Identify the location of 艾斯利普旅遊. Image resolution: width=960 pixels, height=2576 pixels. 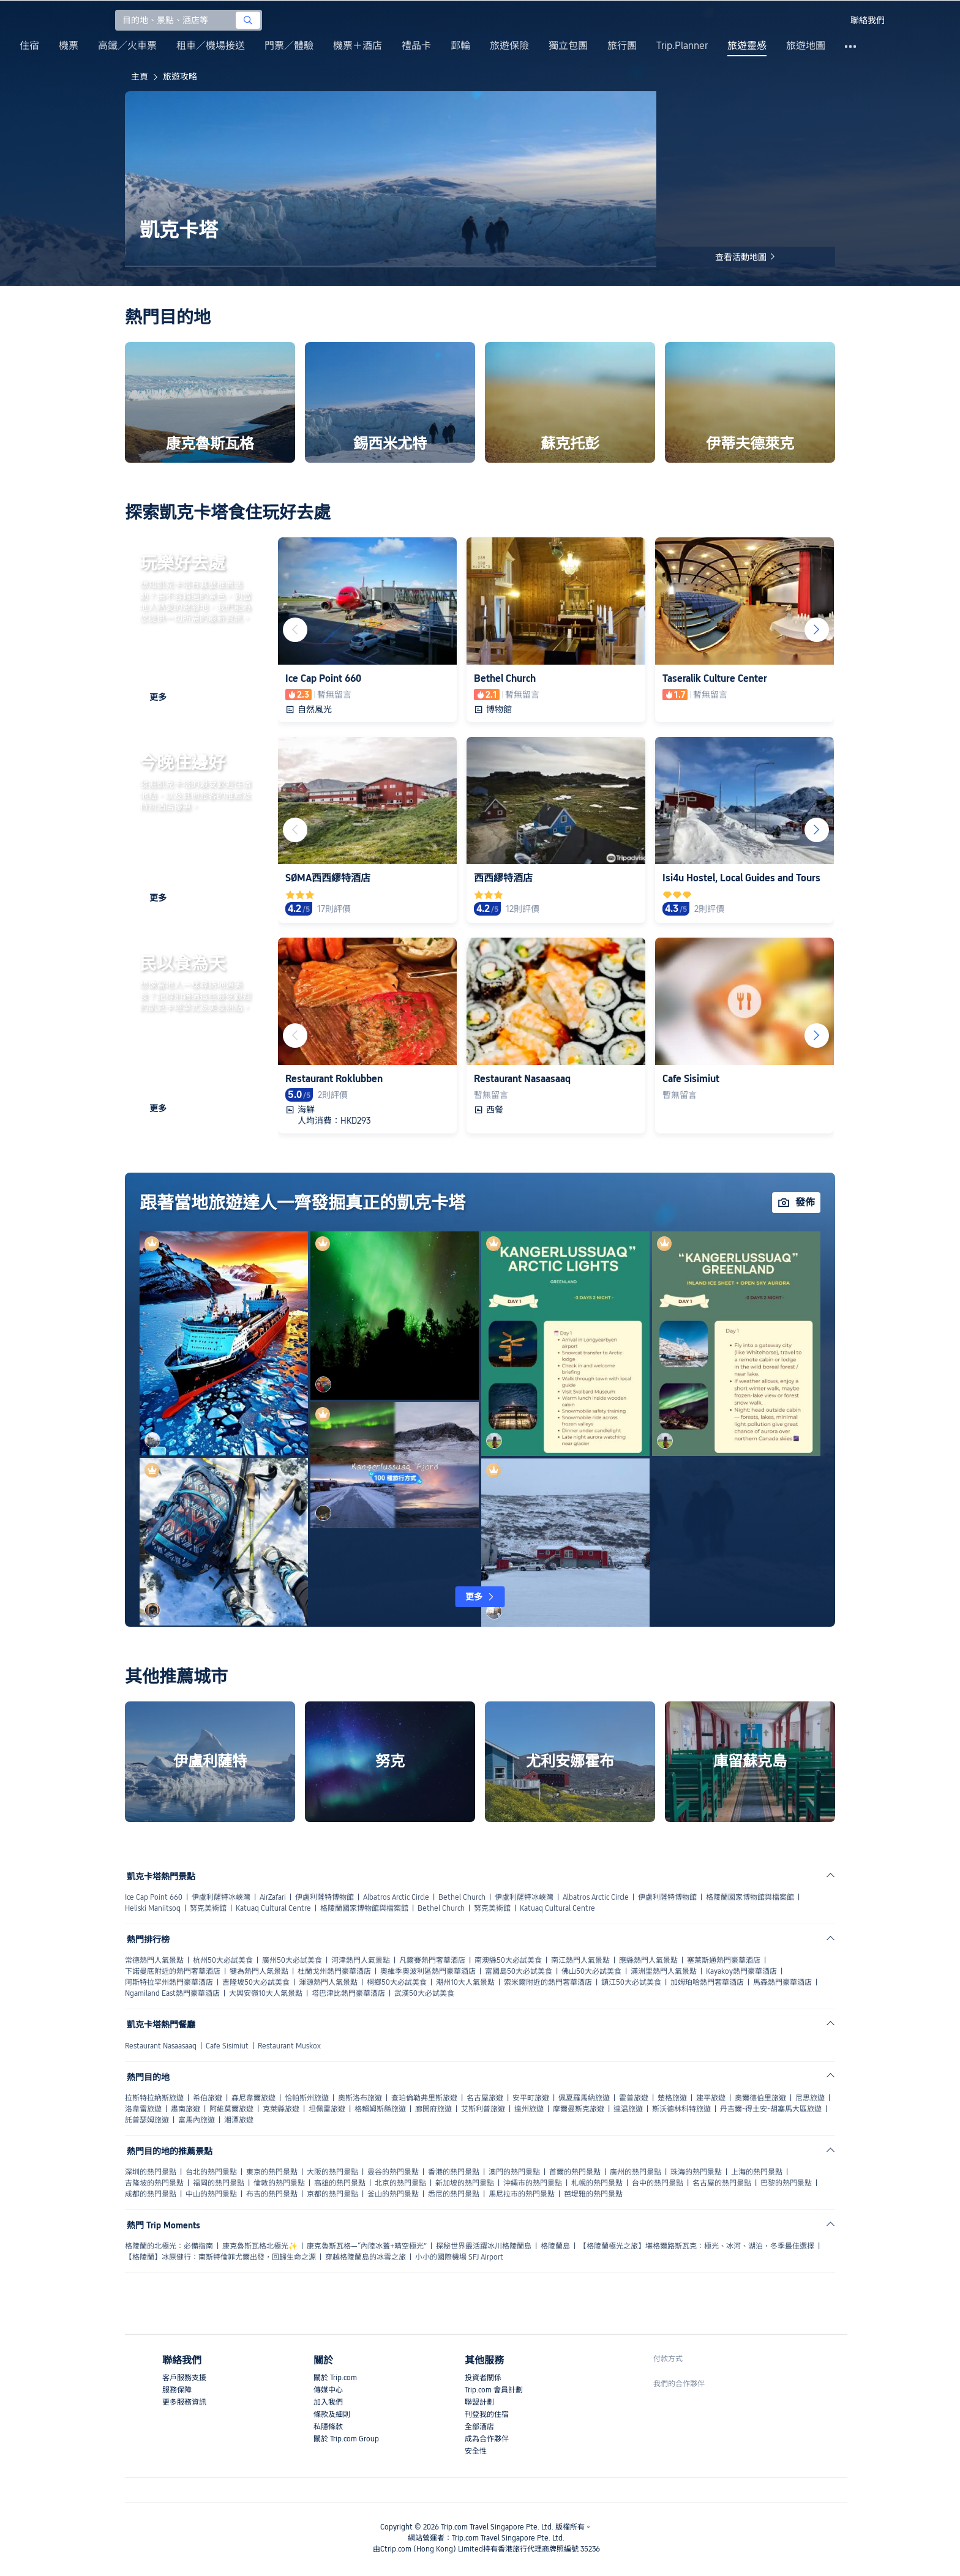
(483, 2109).